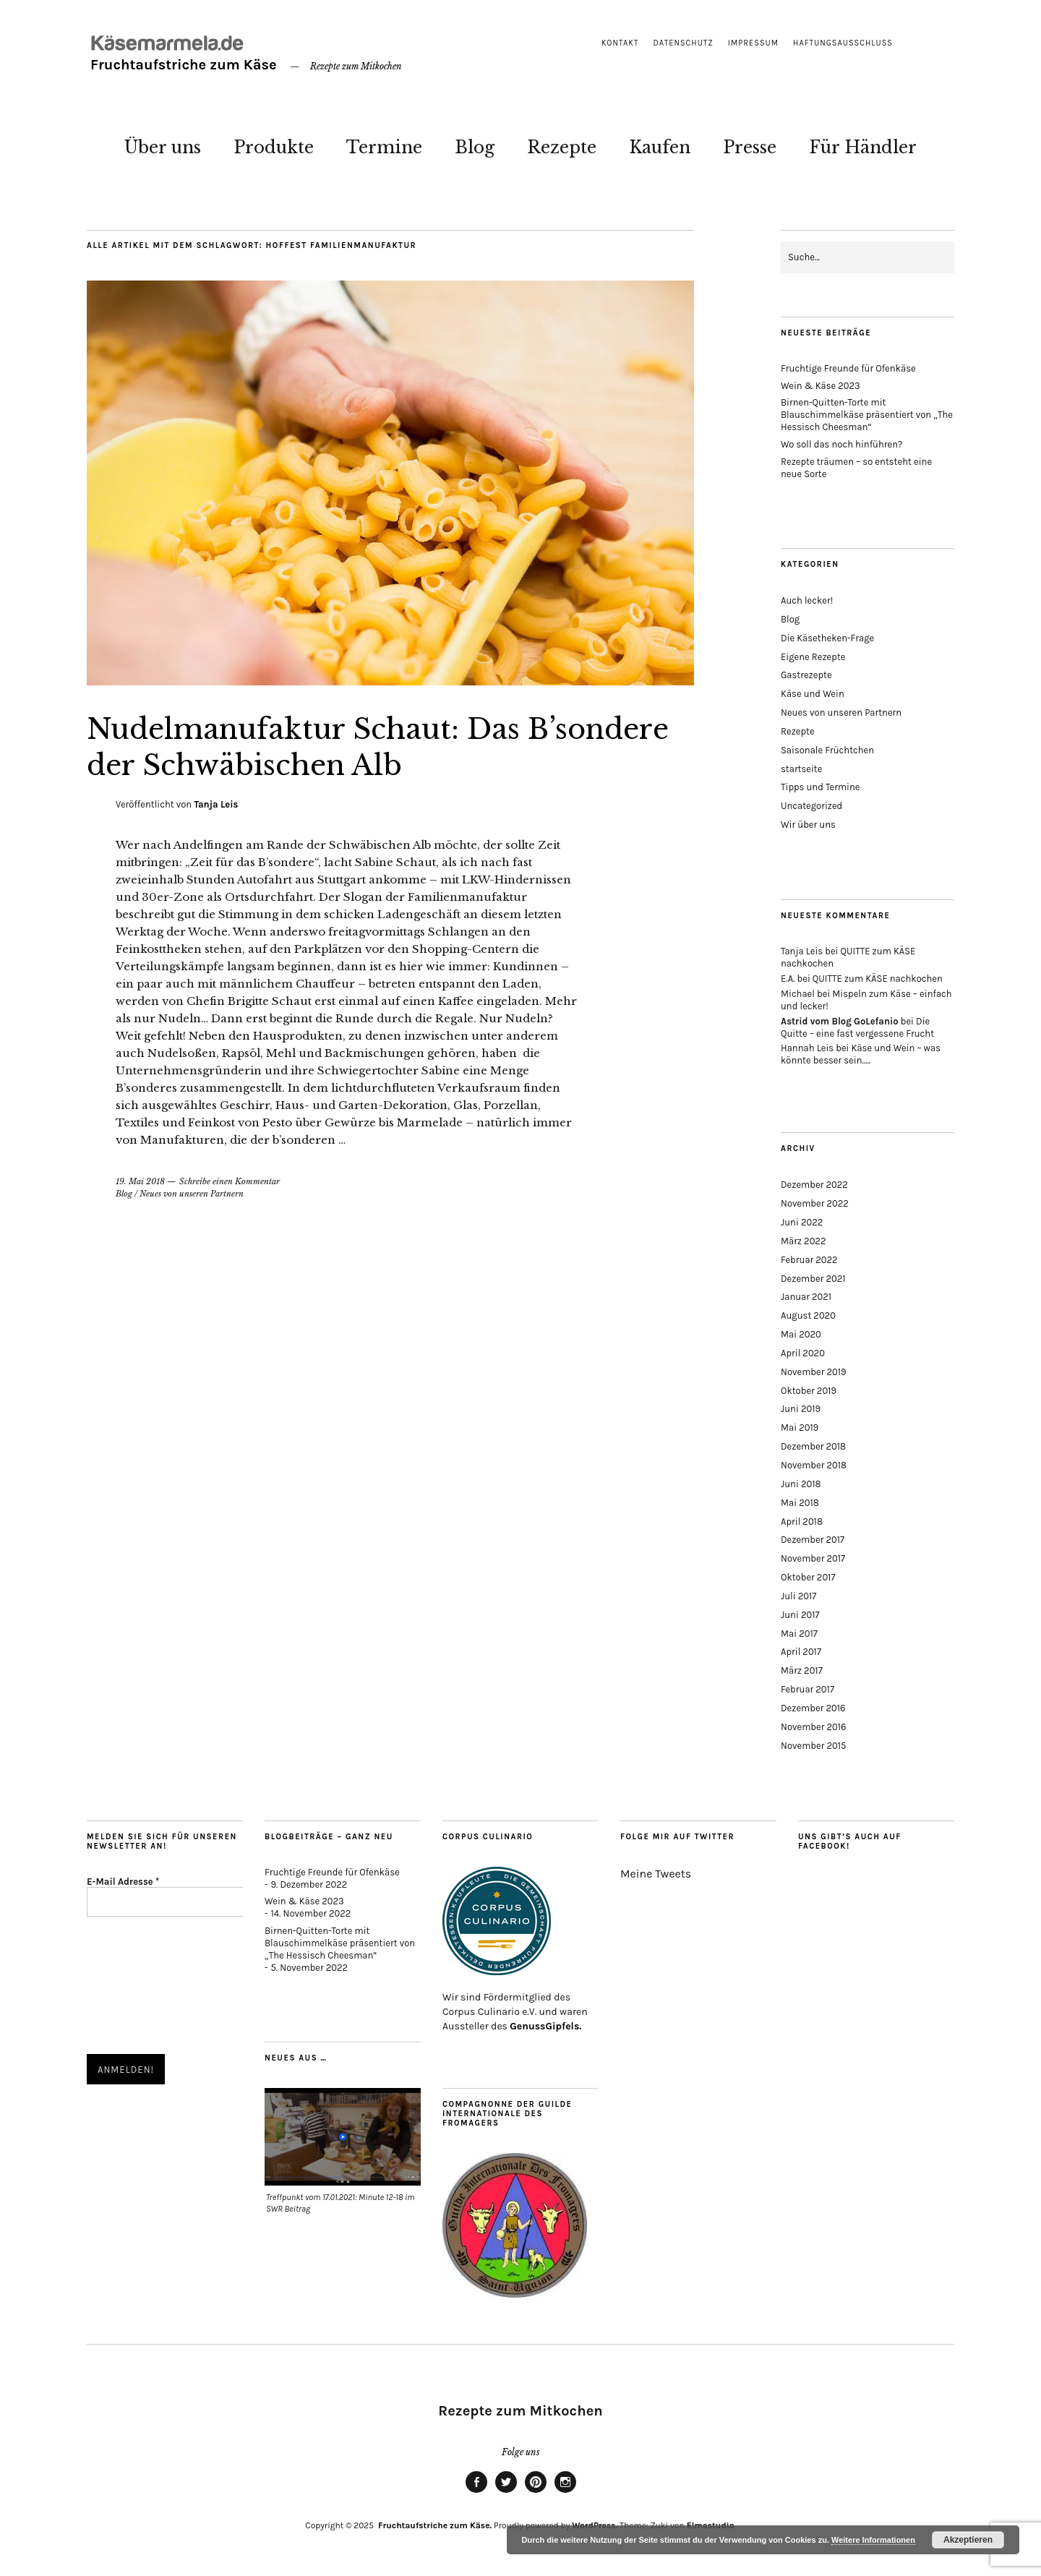 This screenshot has height=2576, width=1041. I want to click on [presentation], so click(146, 1987).